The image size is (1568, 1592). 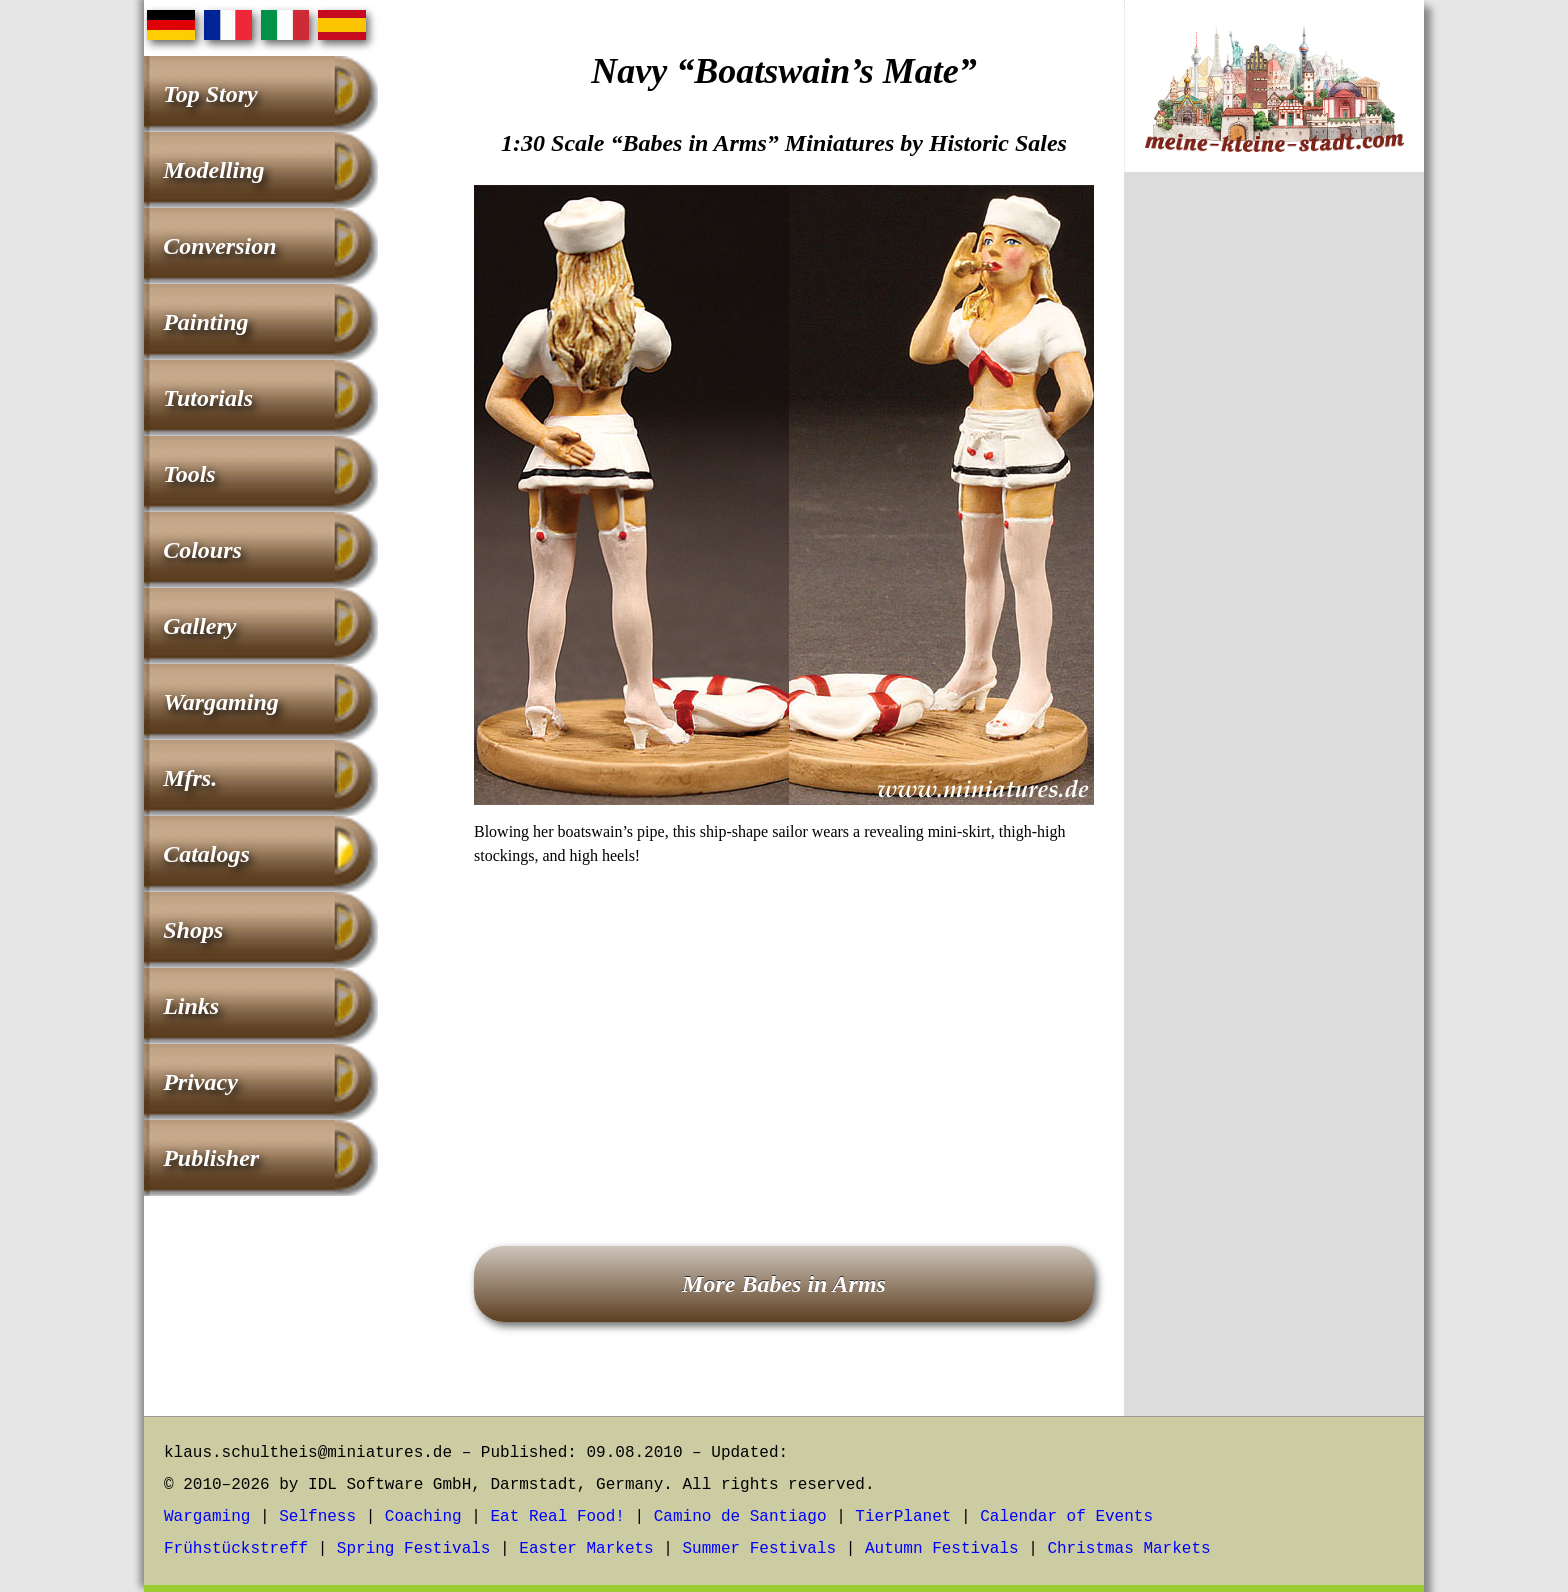 What do you see at coordinates (586, 1549) in the screenshot?
I see `Easter Markets` at bounding box center [586, 1549].